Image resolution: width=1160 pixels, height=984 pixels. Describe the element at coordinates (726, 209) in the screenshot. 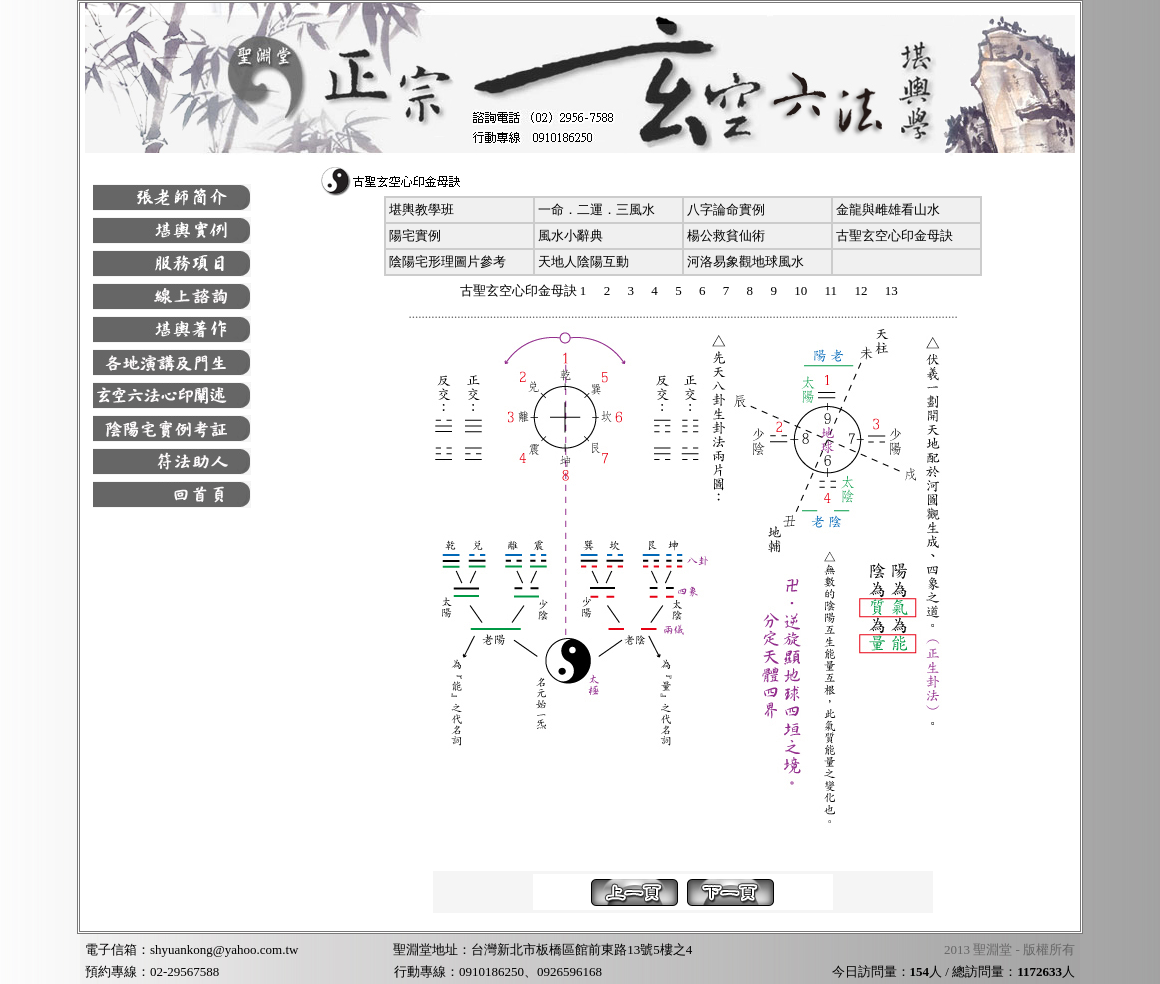

I see `八字論命實例` at that location.